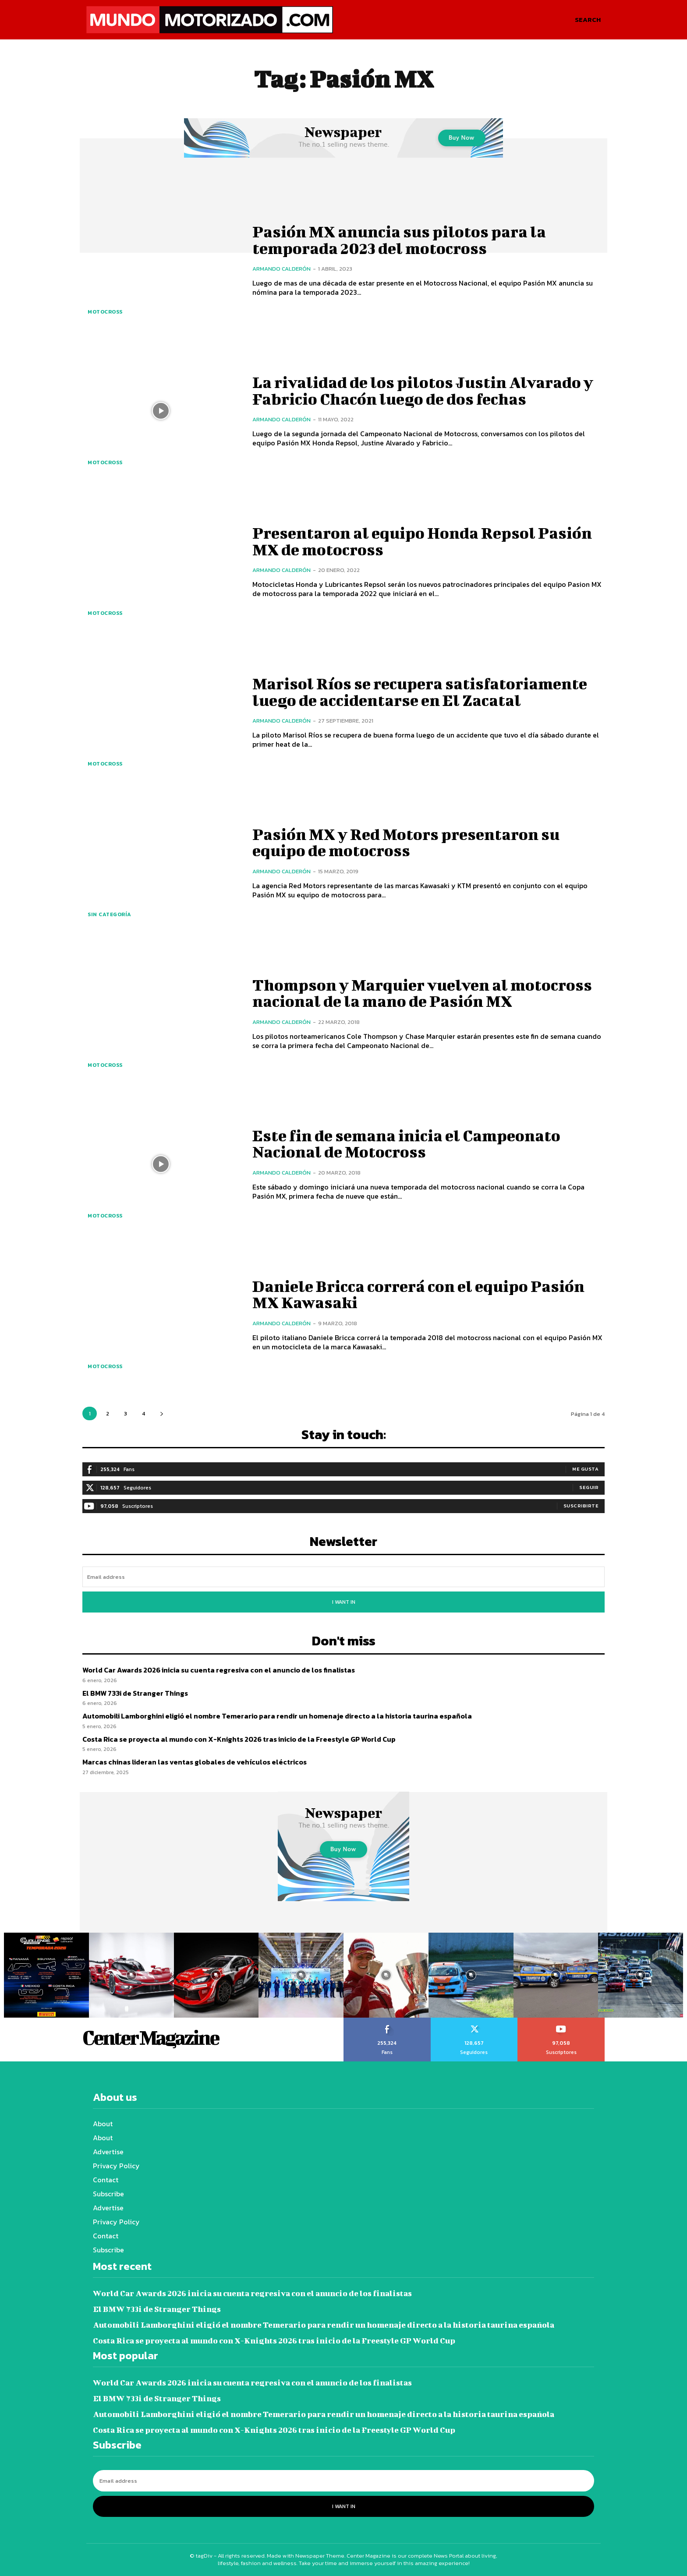  What do you see at coordinates (239, 1739) in the screenshot?
I see `Costa Rica se proyecta al mundo con X-Knights 2026 tras inicio de la Freestyle GP World Cup` at bounding box center [239, 1739].